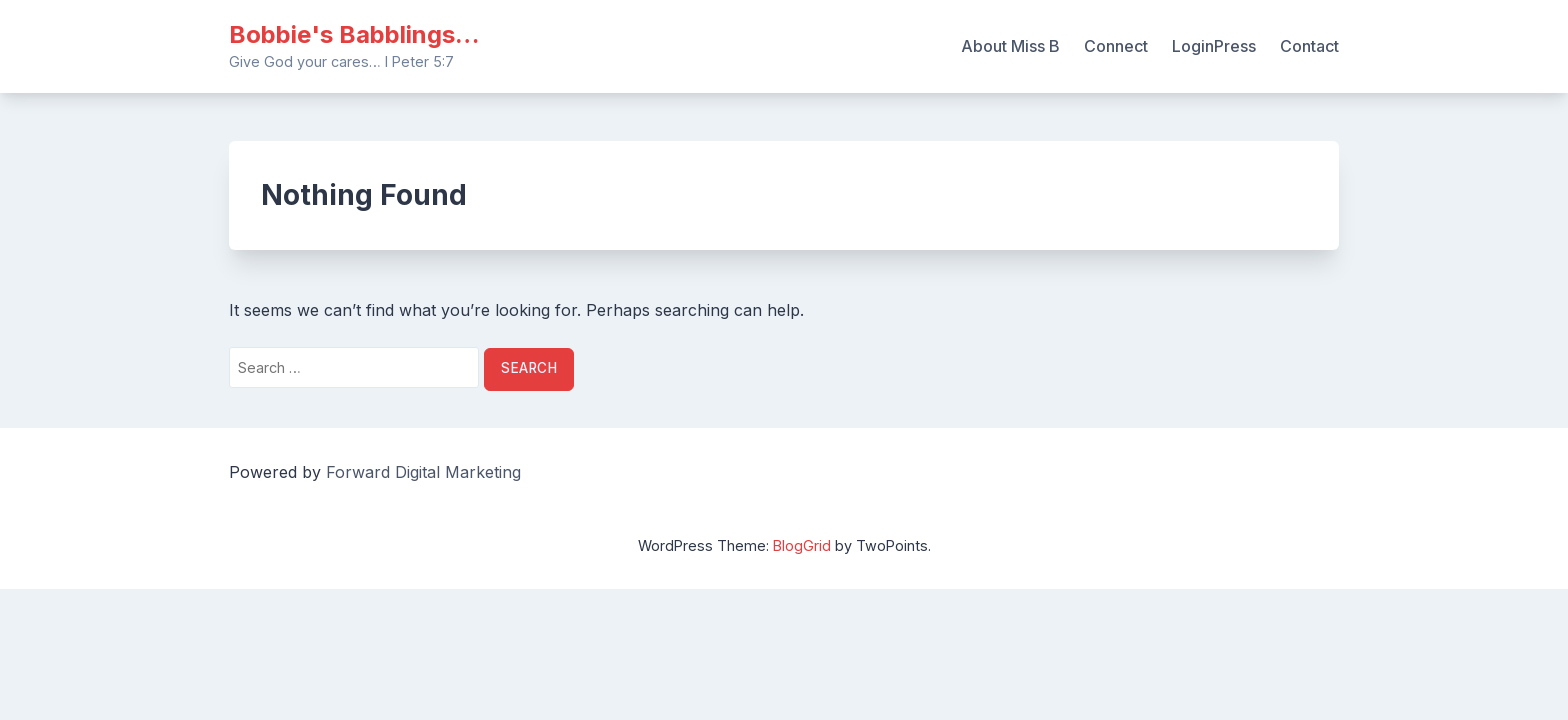  What do you see at coordinates (802, 545) in the screenshot?
I see `BlogGrid` at bounding box center [802, 545].